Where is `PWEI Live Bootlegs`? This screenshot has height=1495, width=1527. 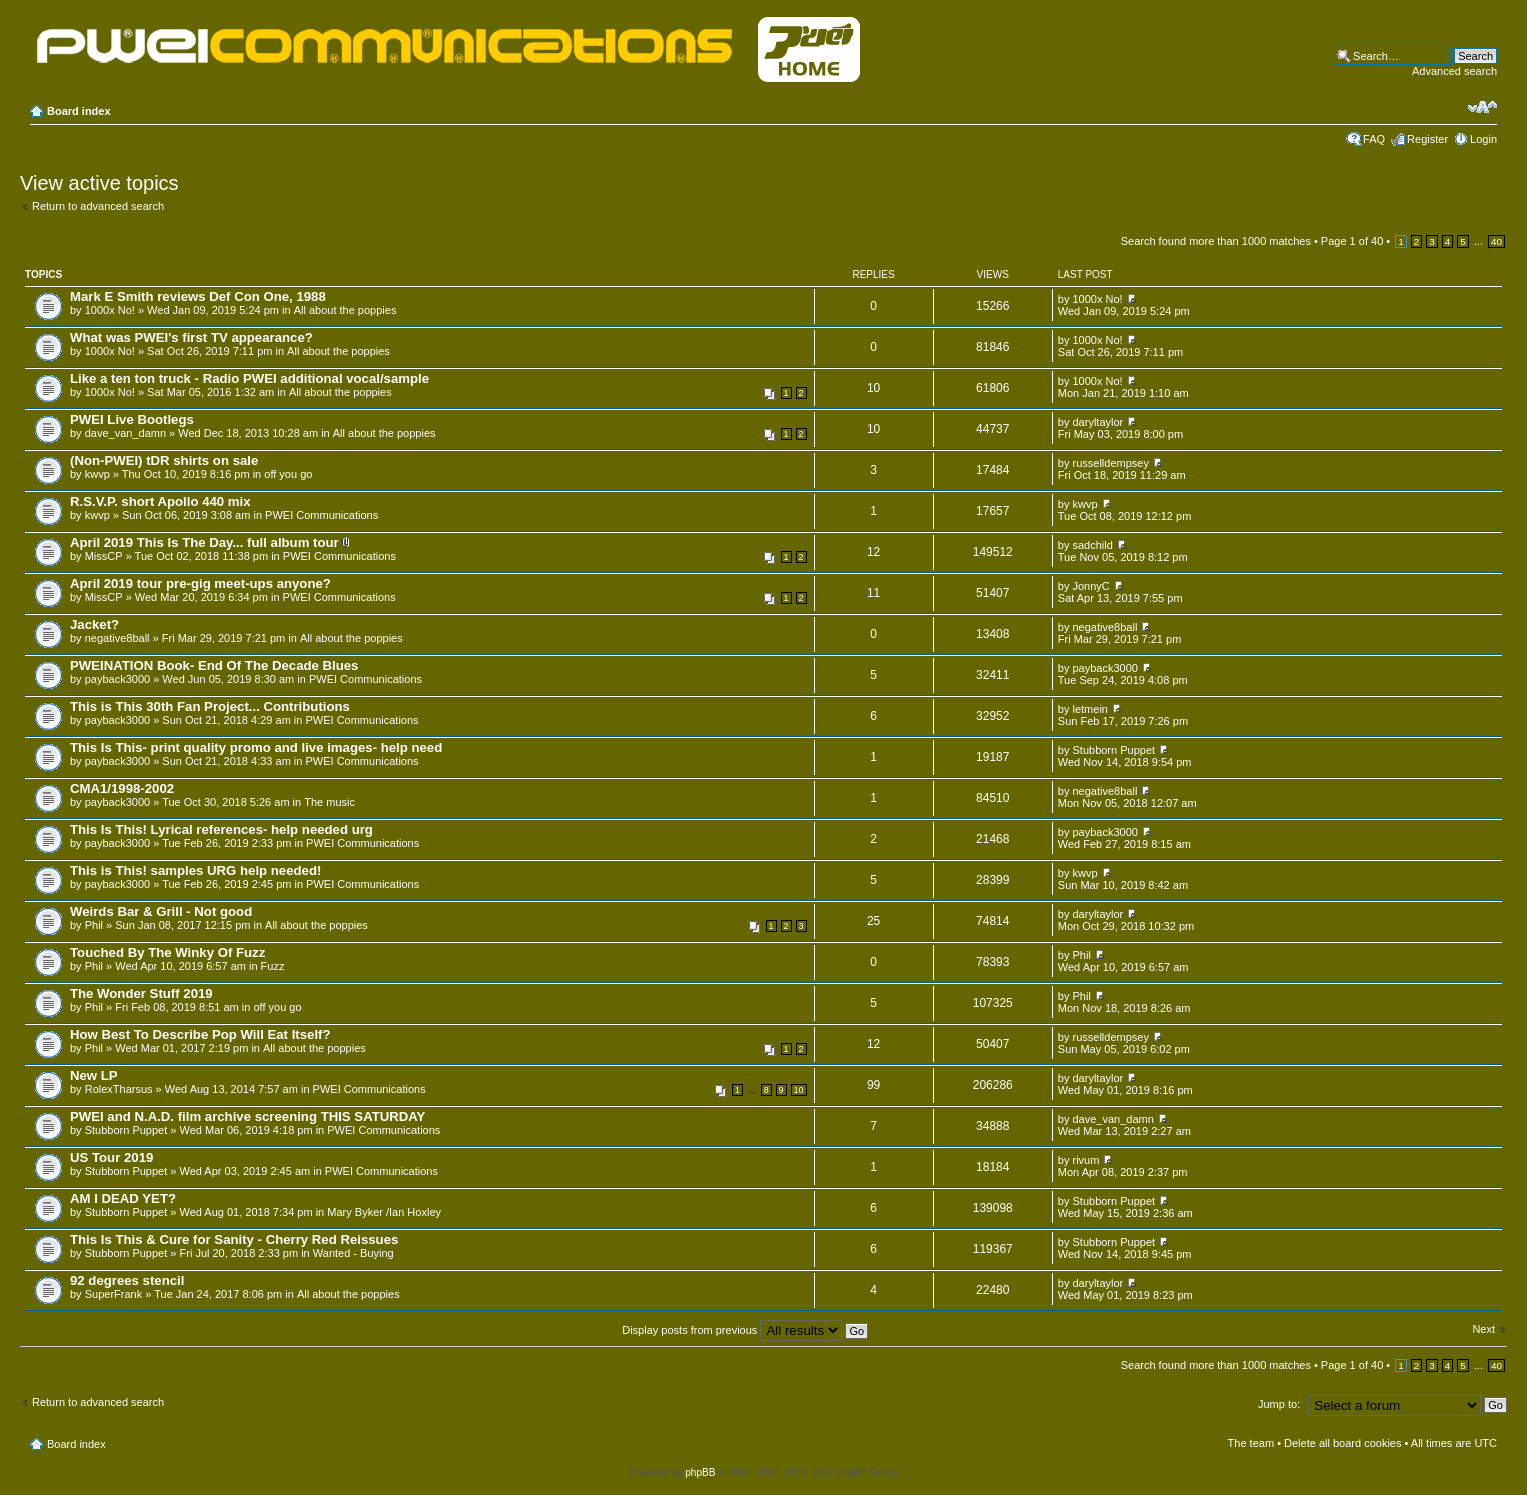
PWEI Live Bootlegs is located at coordinates (132, 419).